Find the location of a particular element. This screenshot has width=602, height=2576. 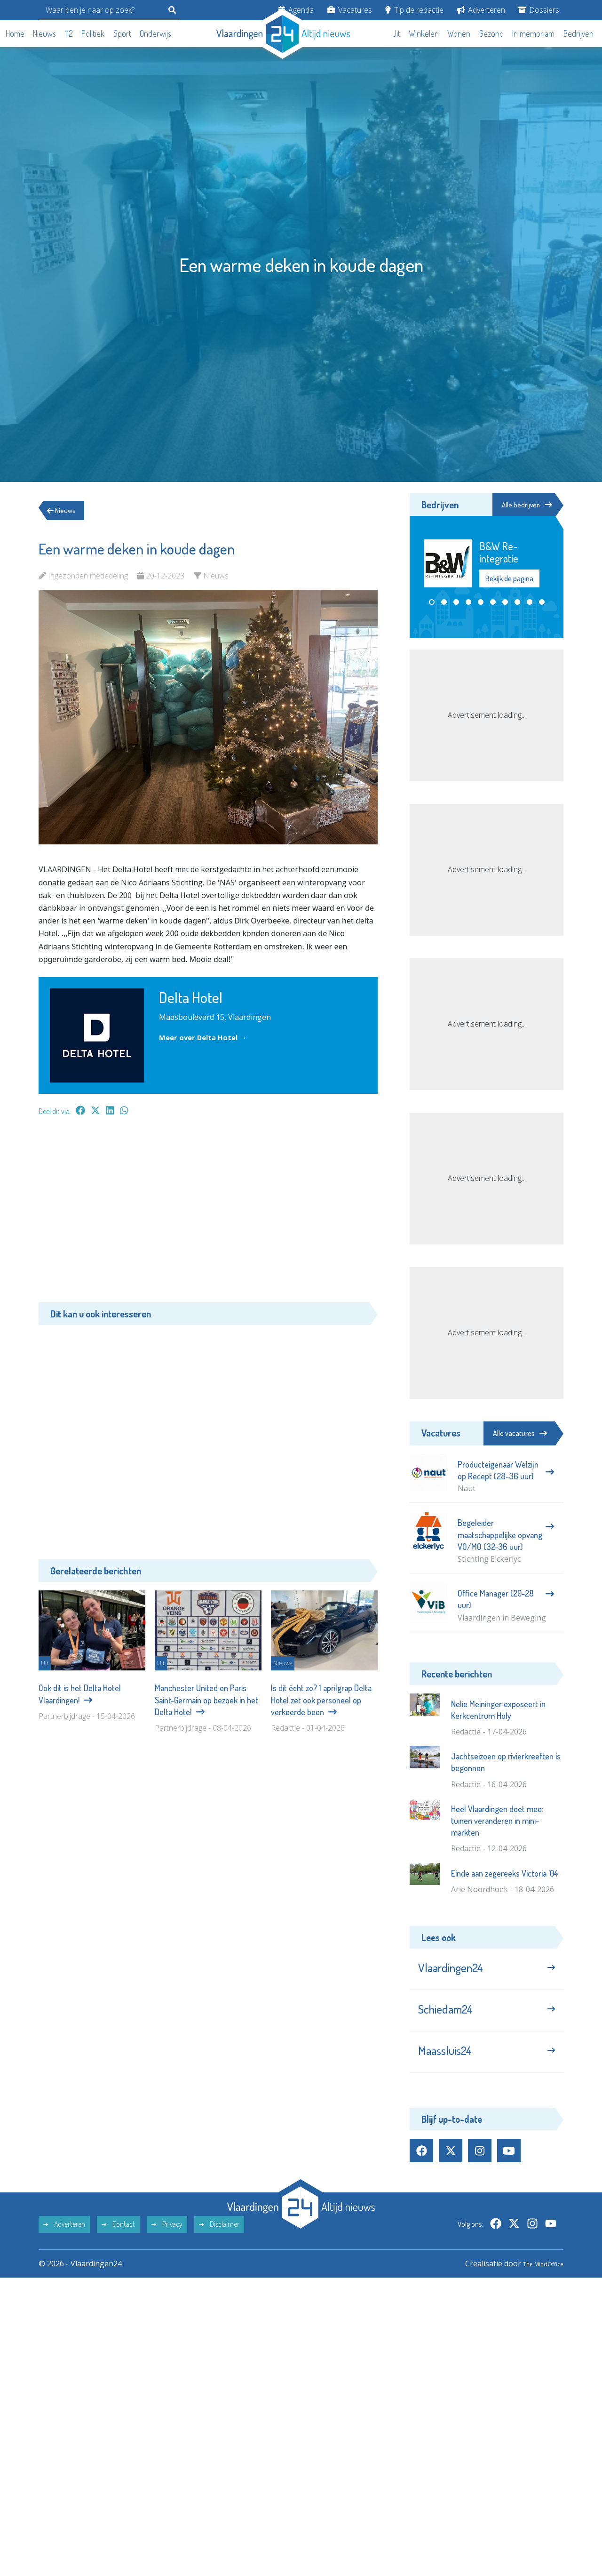

Privacy is located at coordinates (166, 2240).